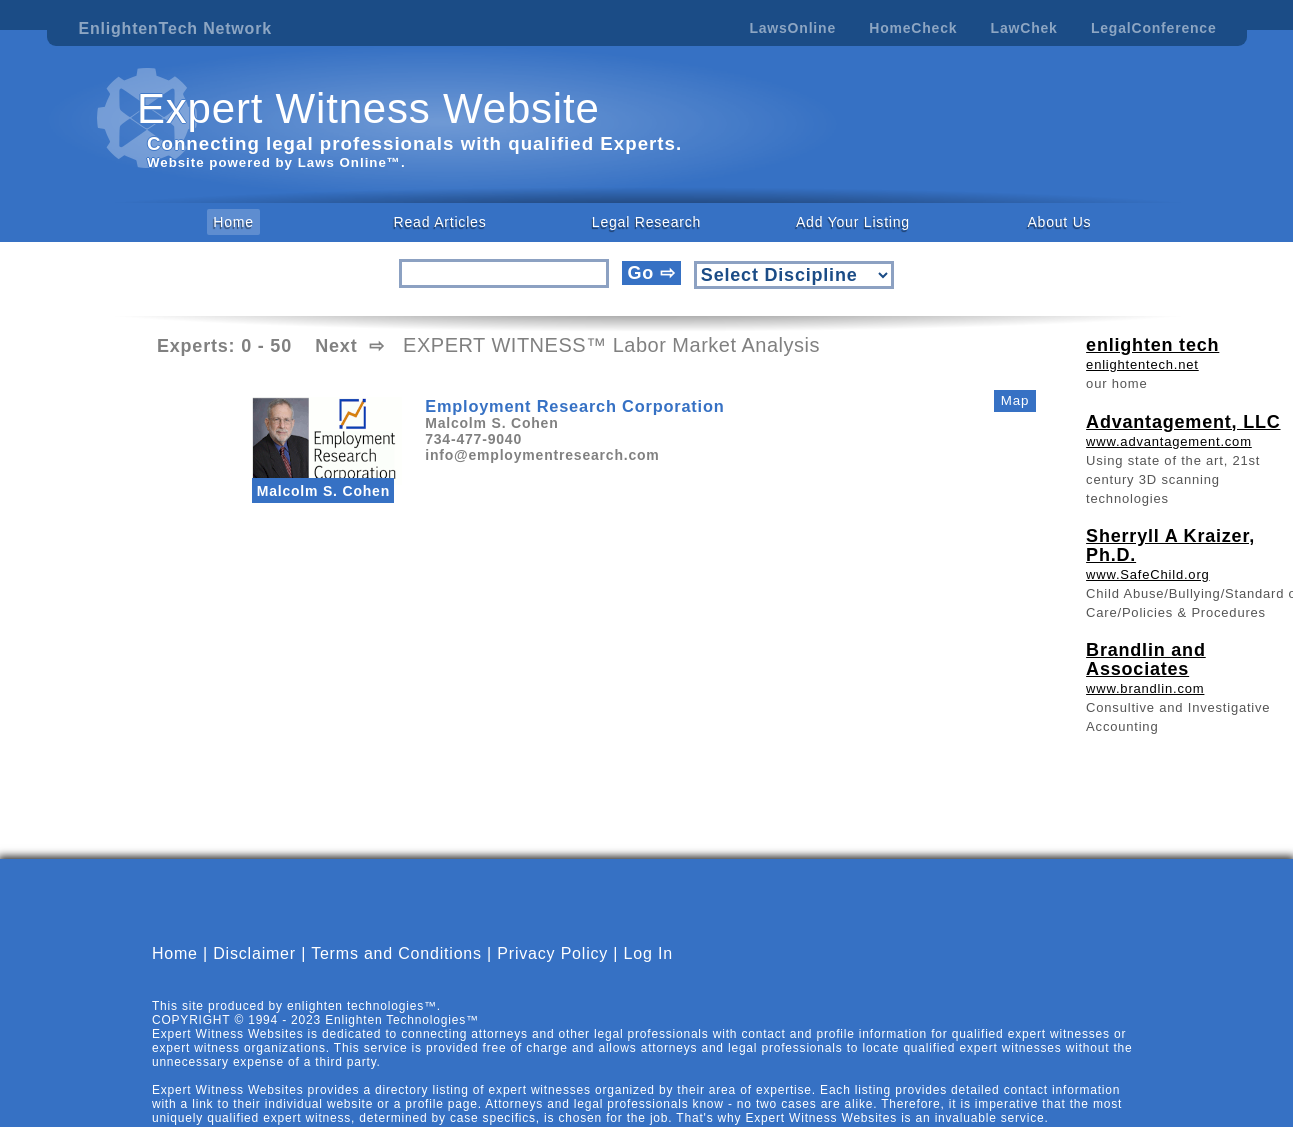 This screenshot has width=1293, height=1127. Describe the element at coordinates (175, 28) in the screenshot. I see `EnlightenTech Network` at that location.